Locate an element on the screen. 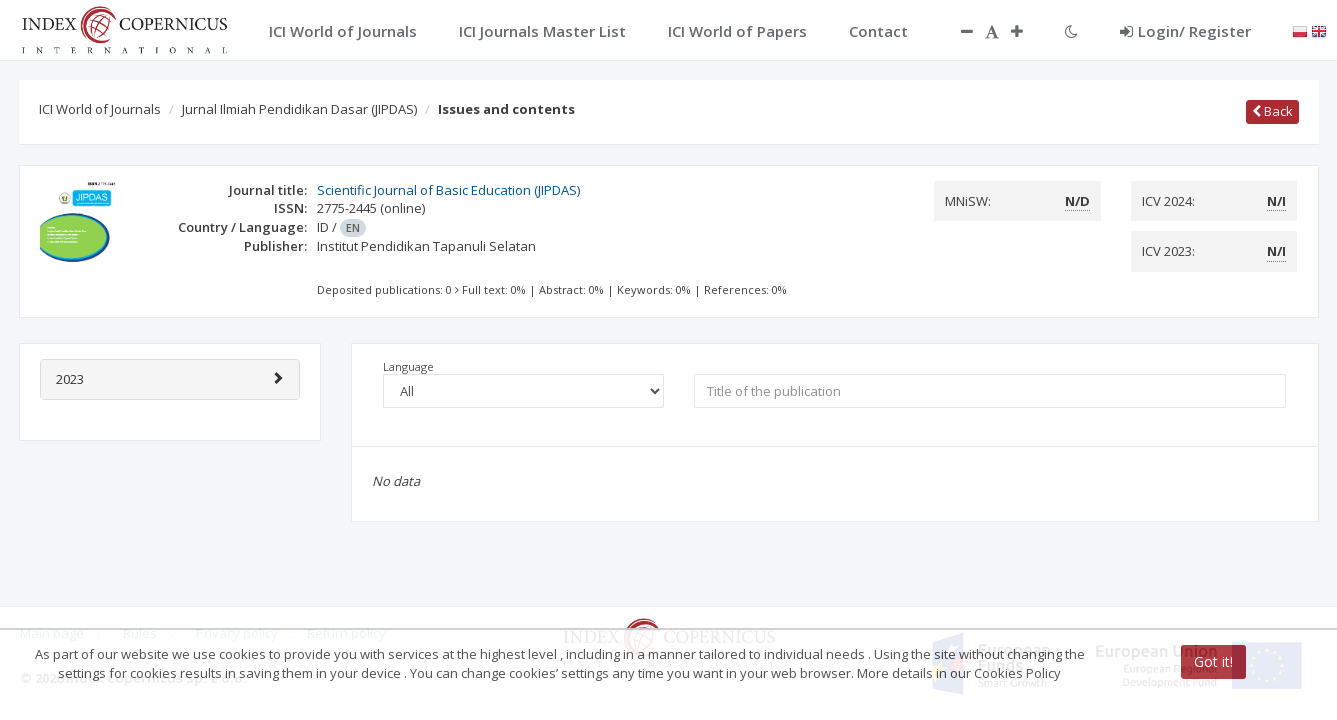  Jurnal Ilmiah Pendidikan Dasar (JIPDAS) is located at coordinates (299, 109).